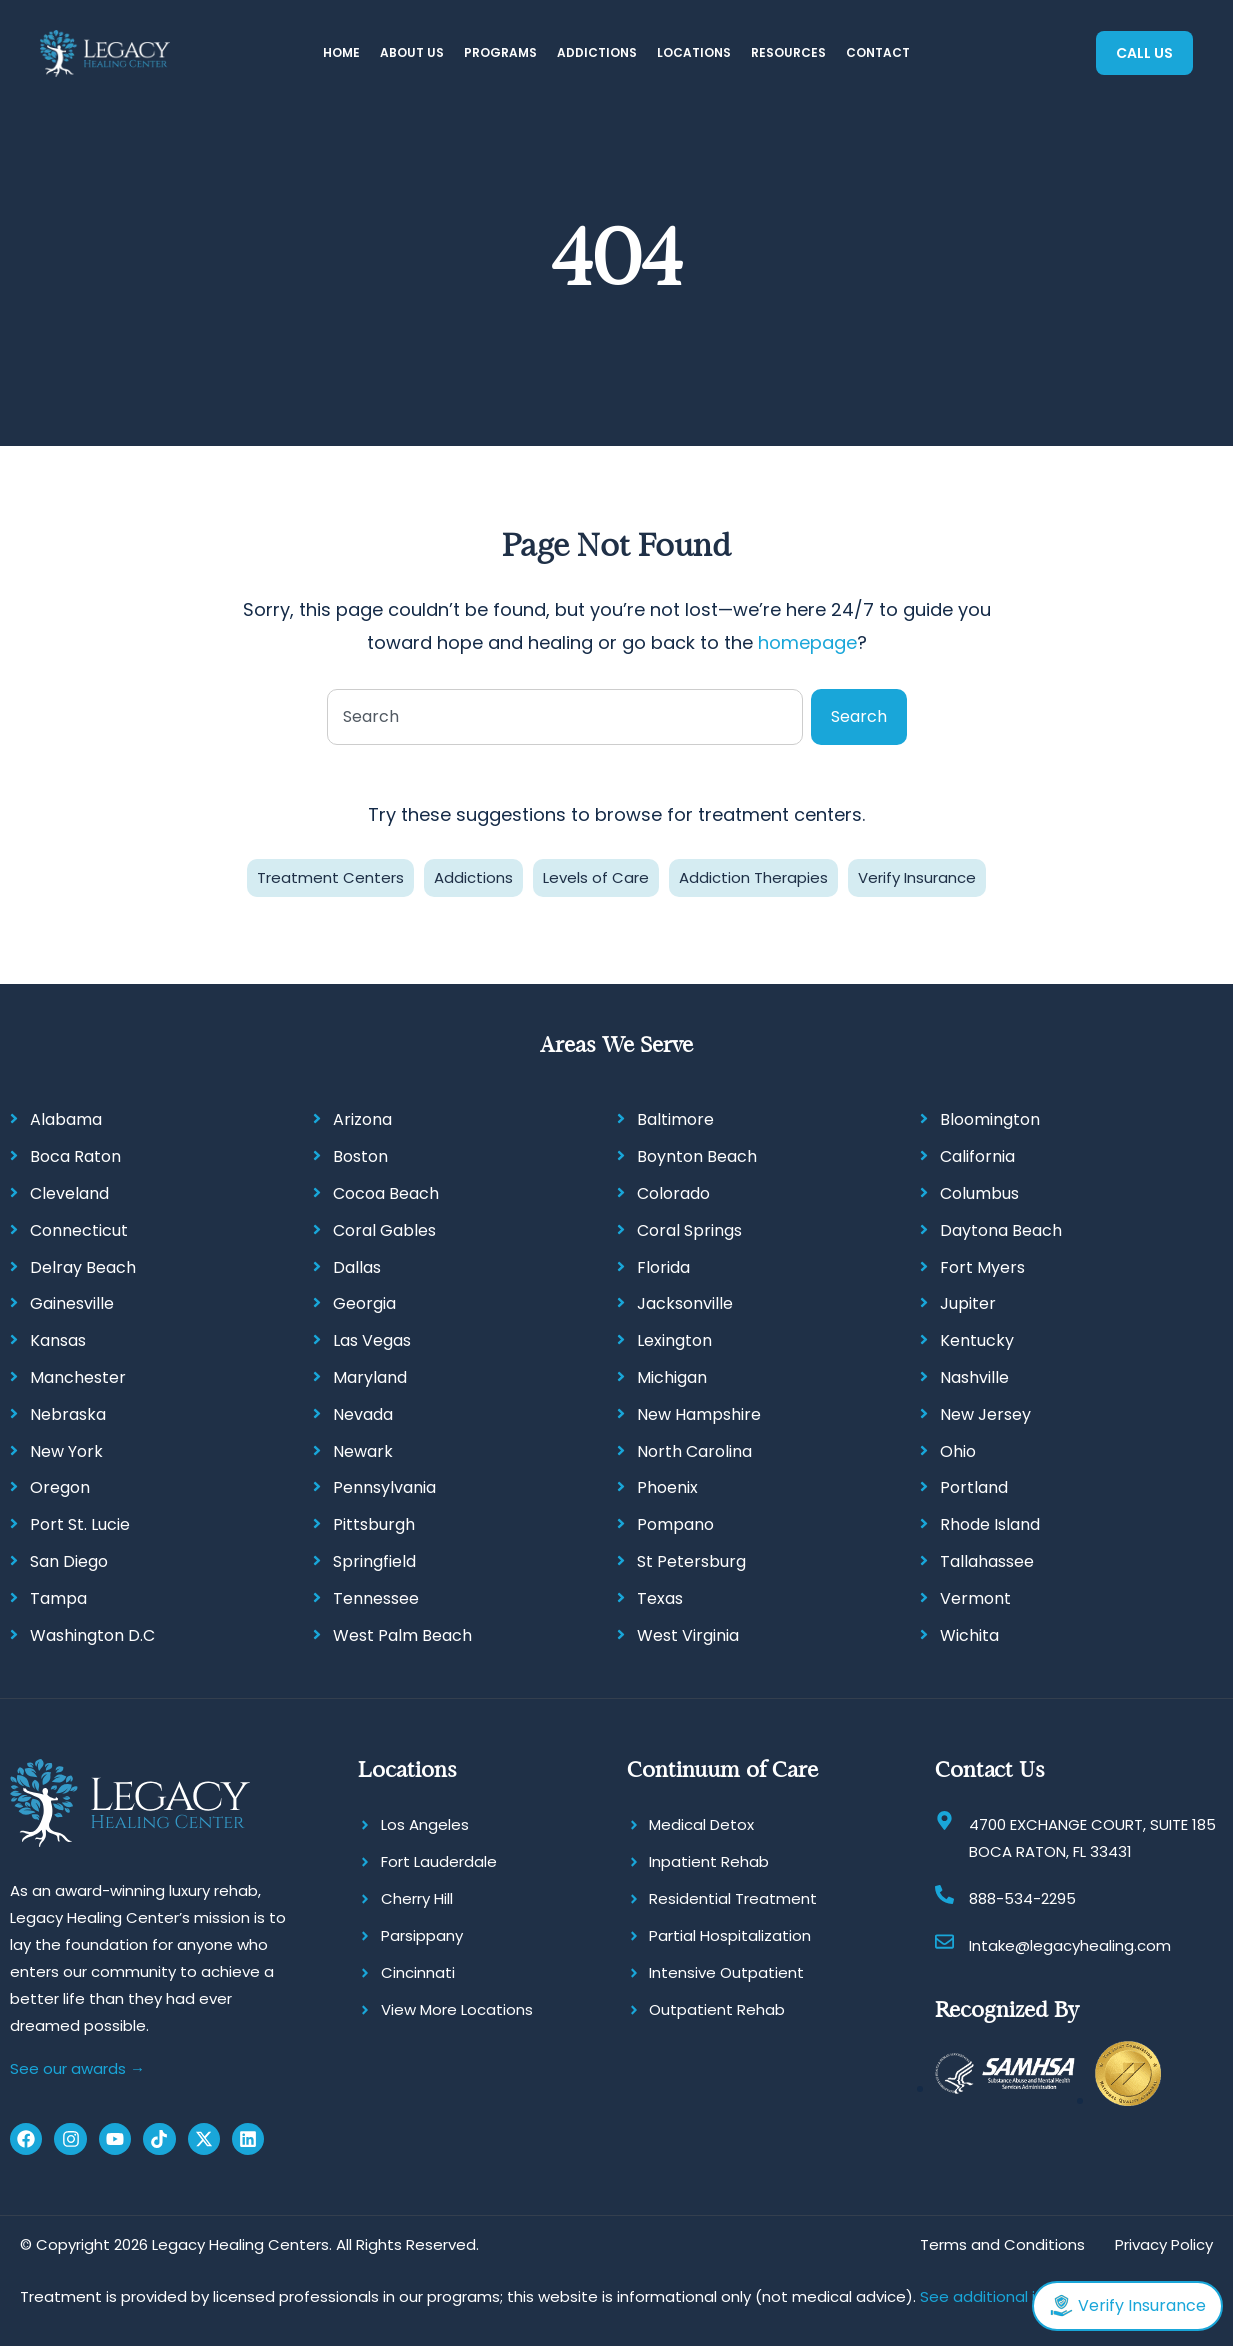 The height and width of the screenshot is (2346, 1233). What do you see at coordinates (362, 1119) in the screenshot?
I see `Arizona` at bounding box center [362, 1119].